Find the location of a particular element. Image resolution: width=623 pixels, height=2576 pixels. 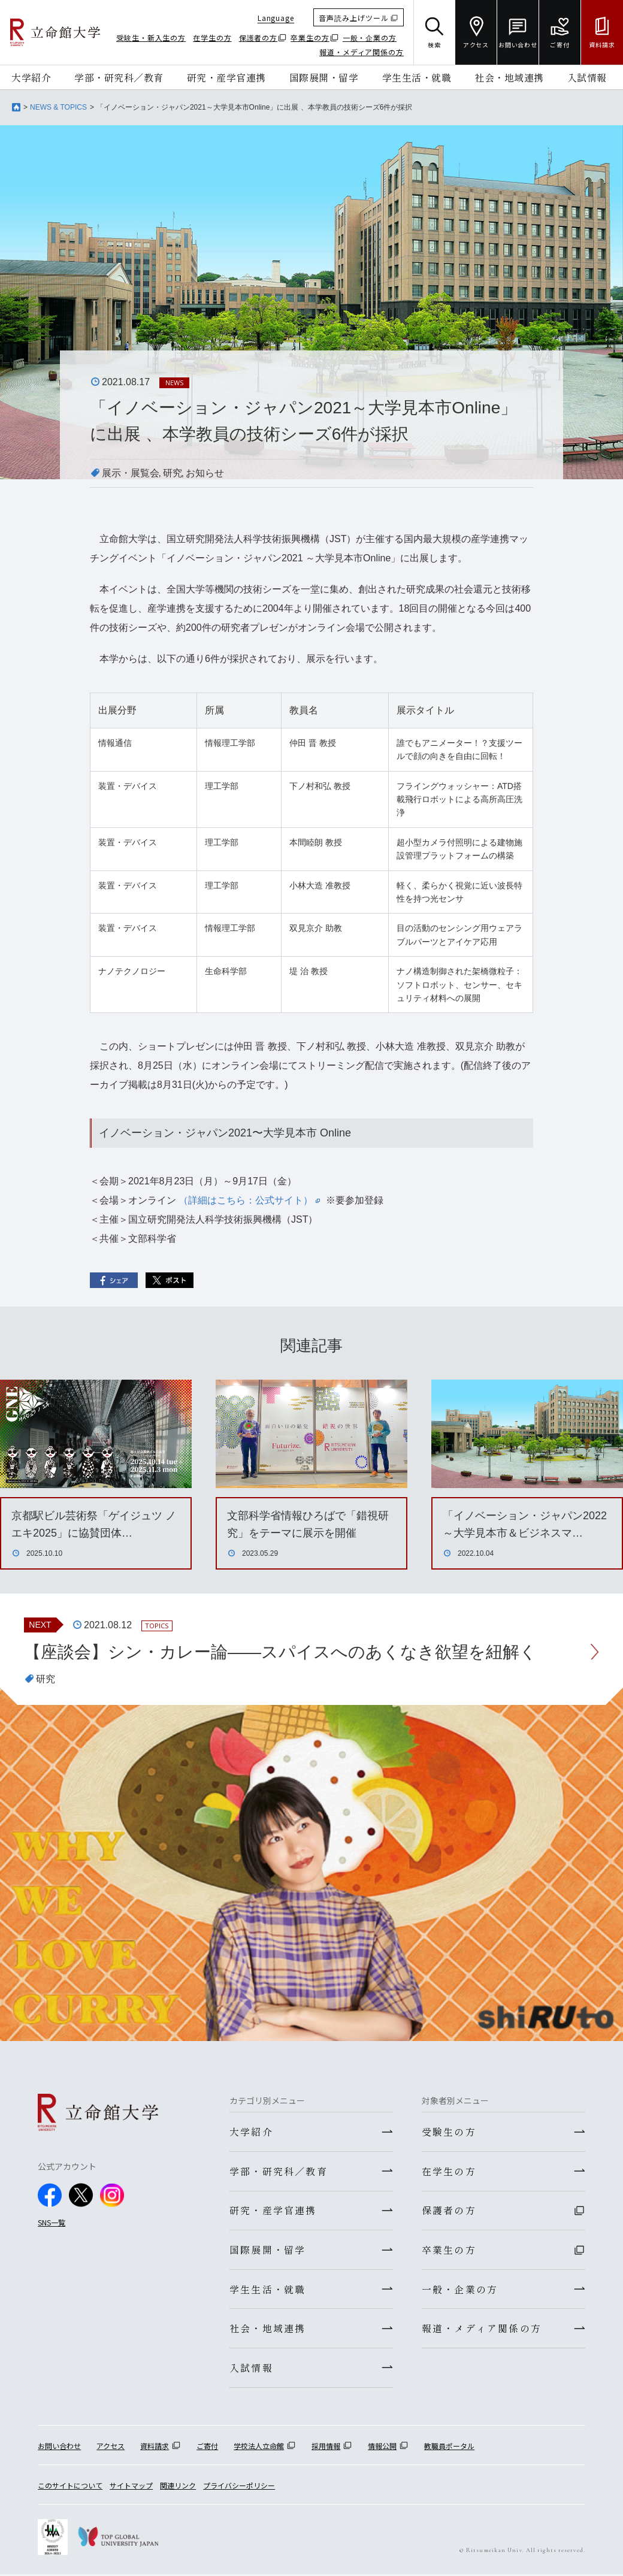

アクセス is located at coordinates (110, 2447).